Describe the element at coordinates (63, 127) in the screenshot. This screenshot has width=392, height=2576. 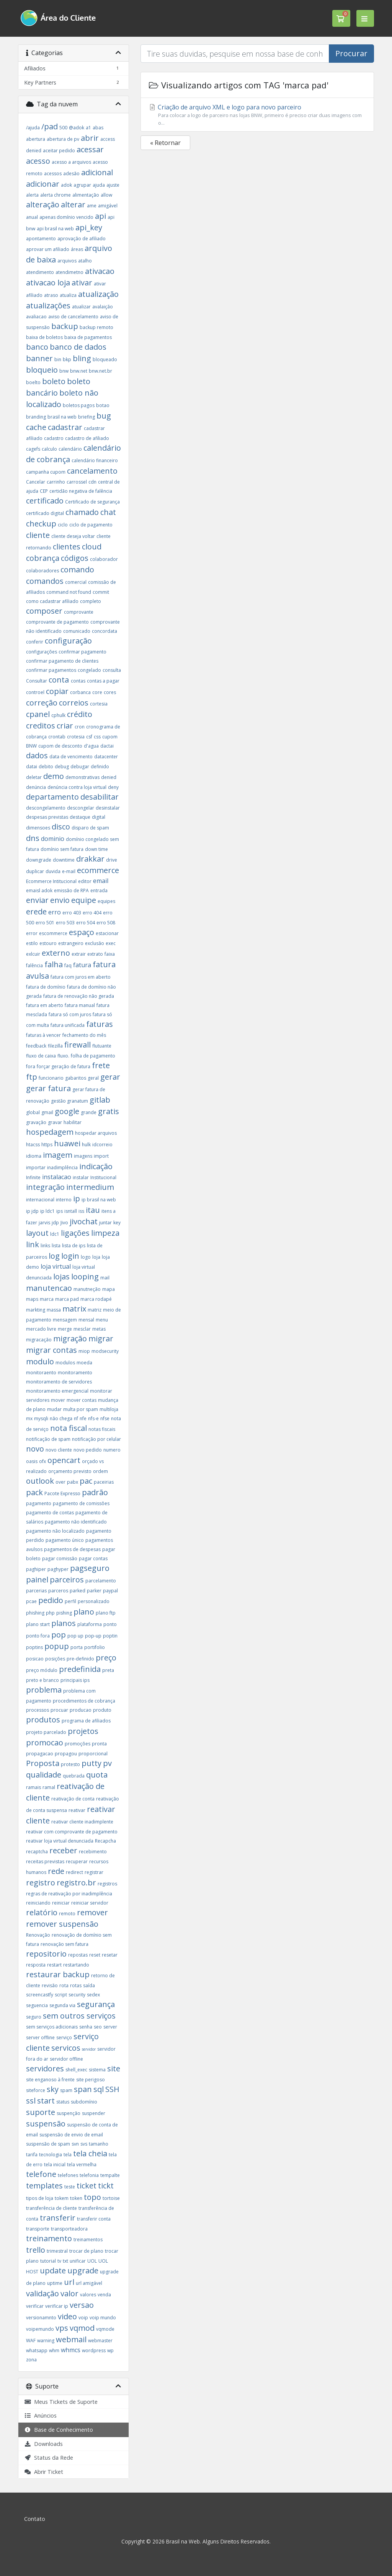
I see `500` at that location.